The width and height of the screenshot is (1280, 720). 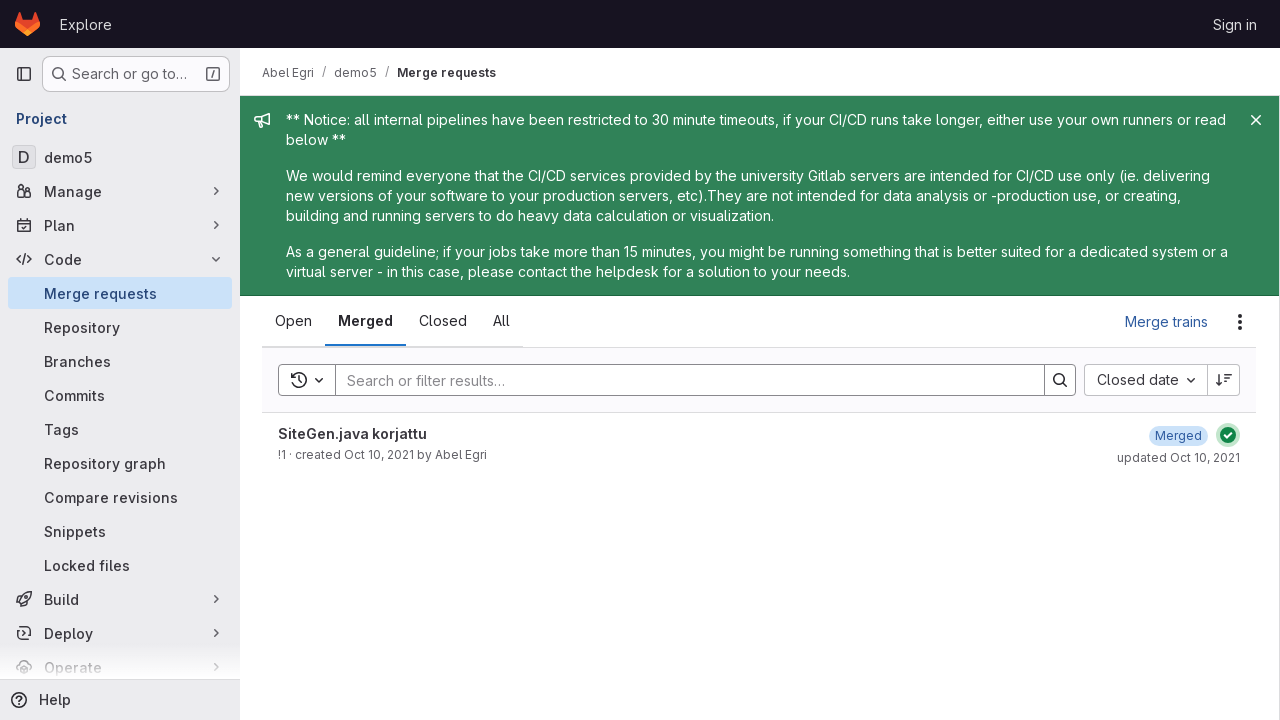 I want to click on [Search], so click(x=681, y=380).